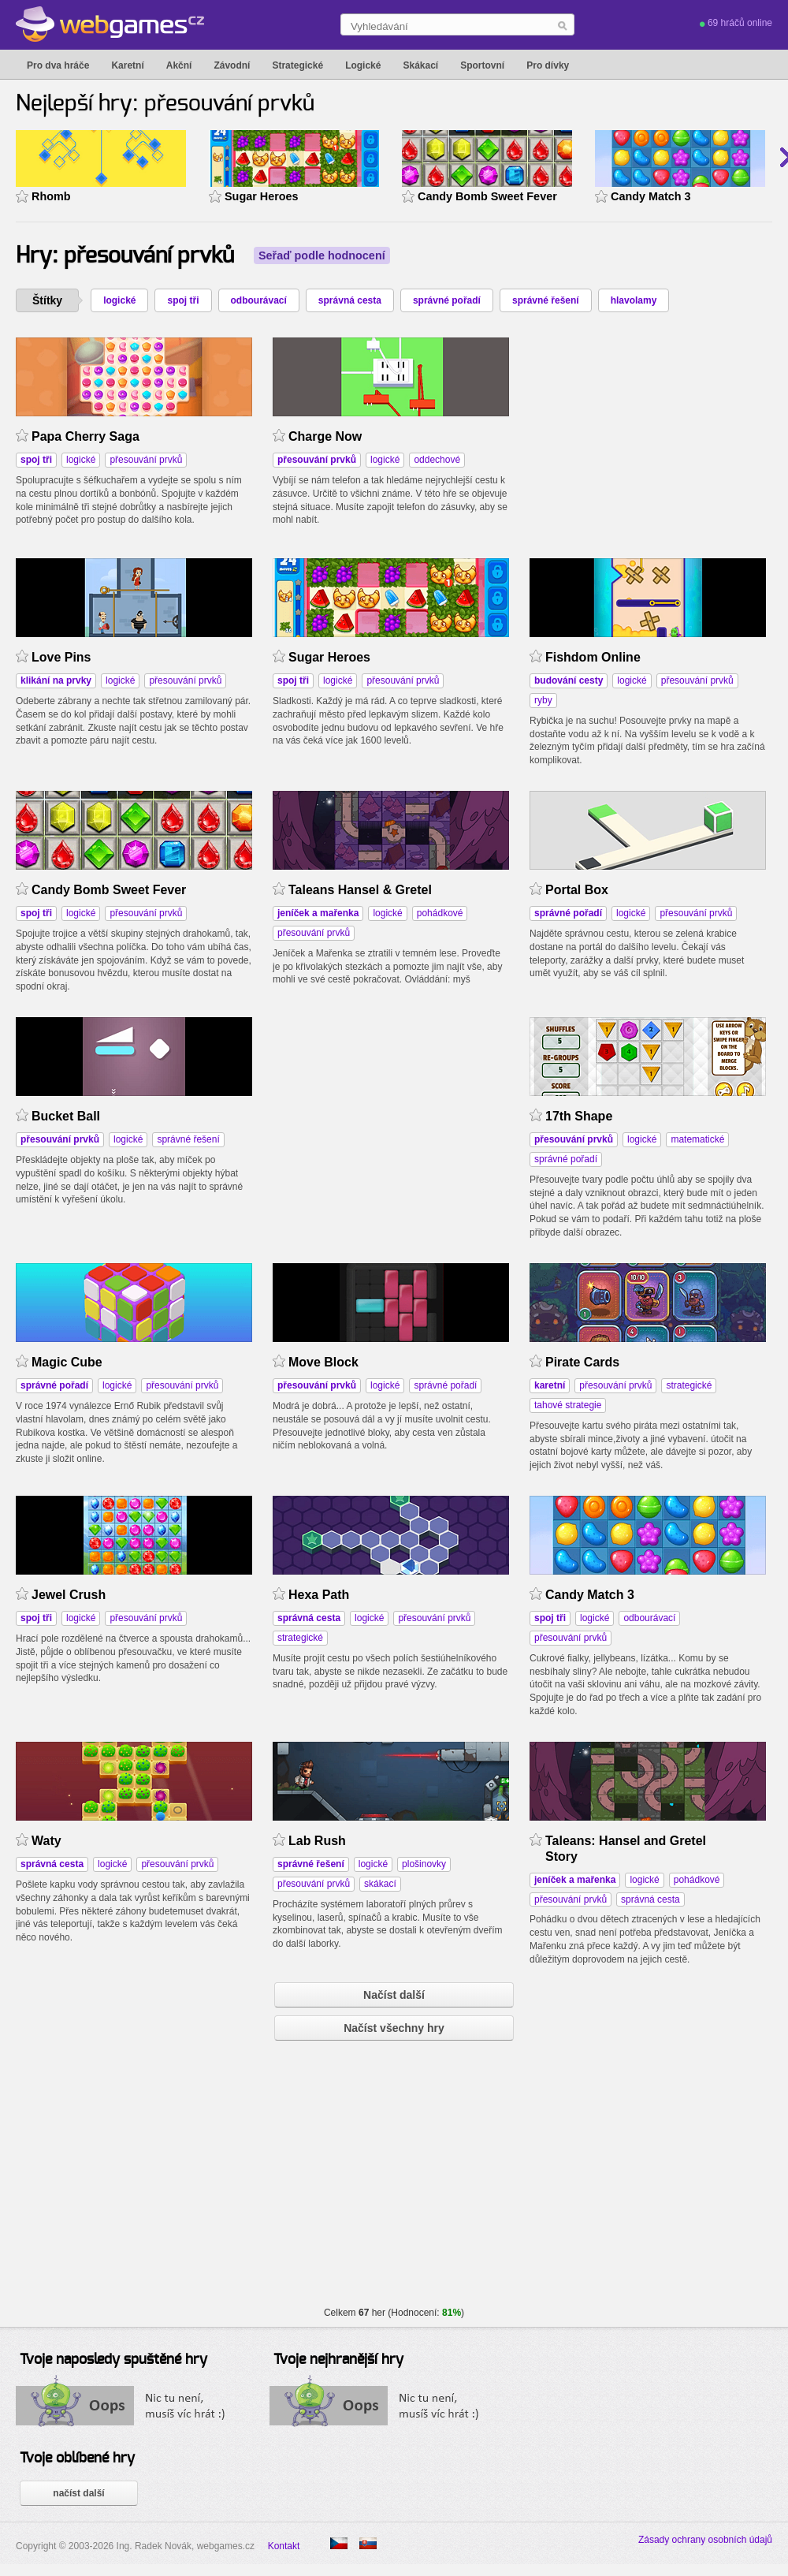 This screenshot has width=788, height=2576. I want to click on načíst další, so click(78, 2493).